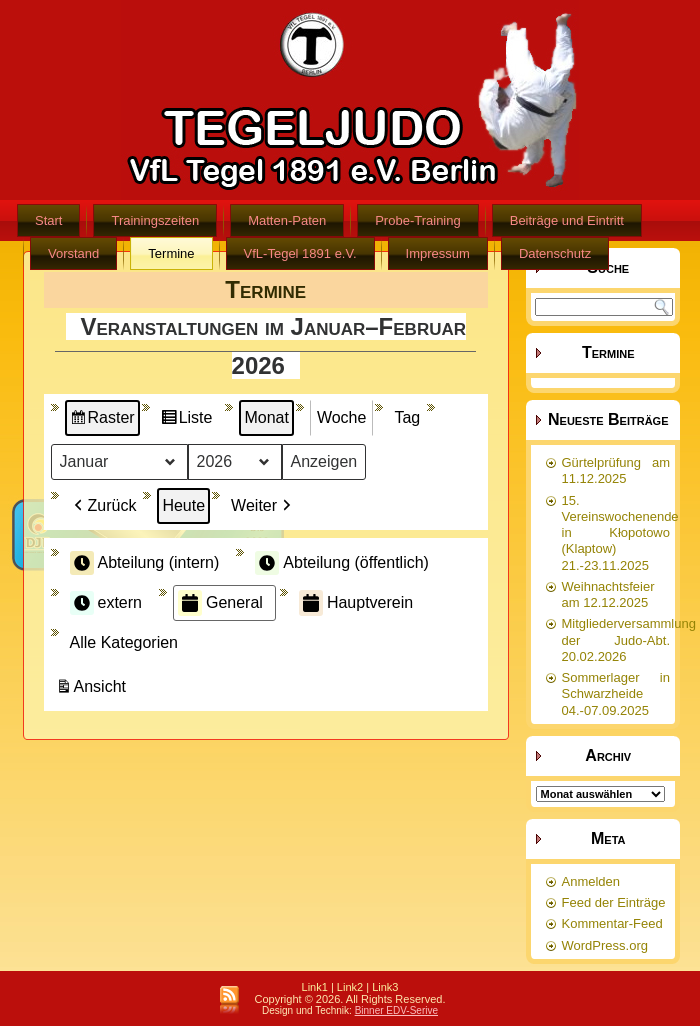 The image size is (700, 1026). What do you see at coordinates (102, 420) in the screenshot?
I see `Raster [button]` at bounding box center [102, 420].